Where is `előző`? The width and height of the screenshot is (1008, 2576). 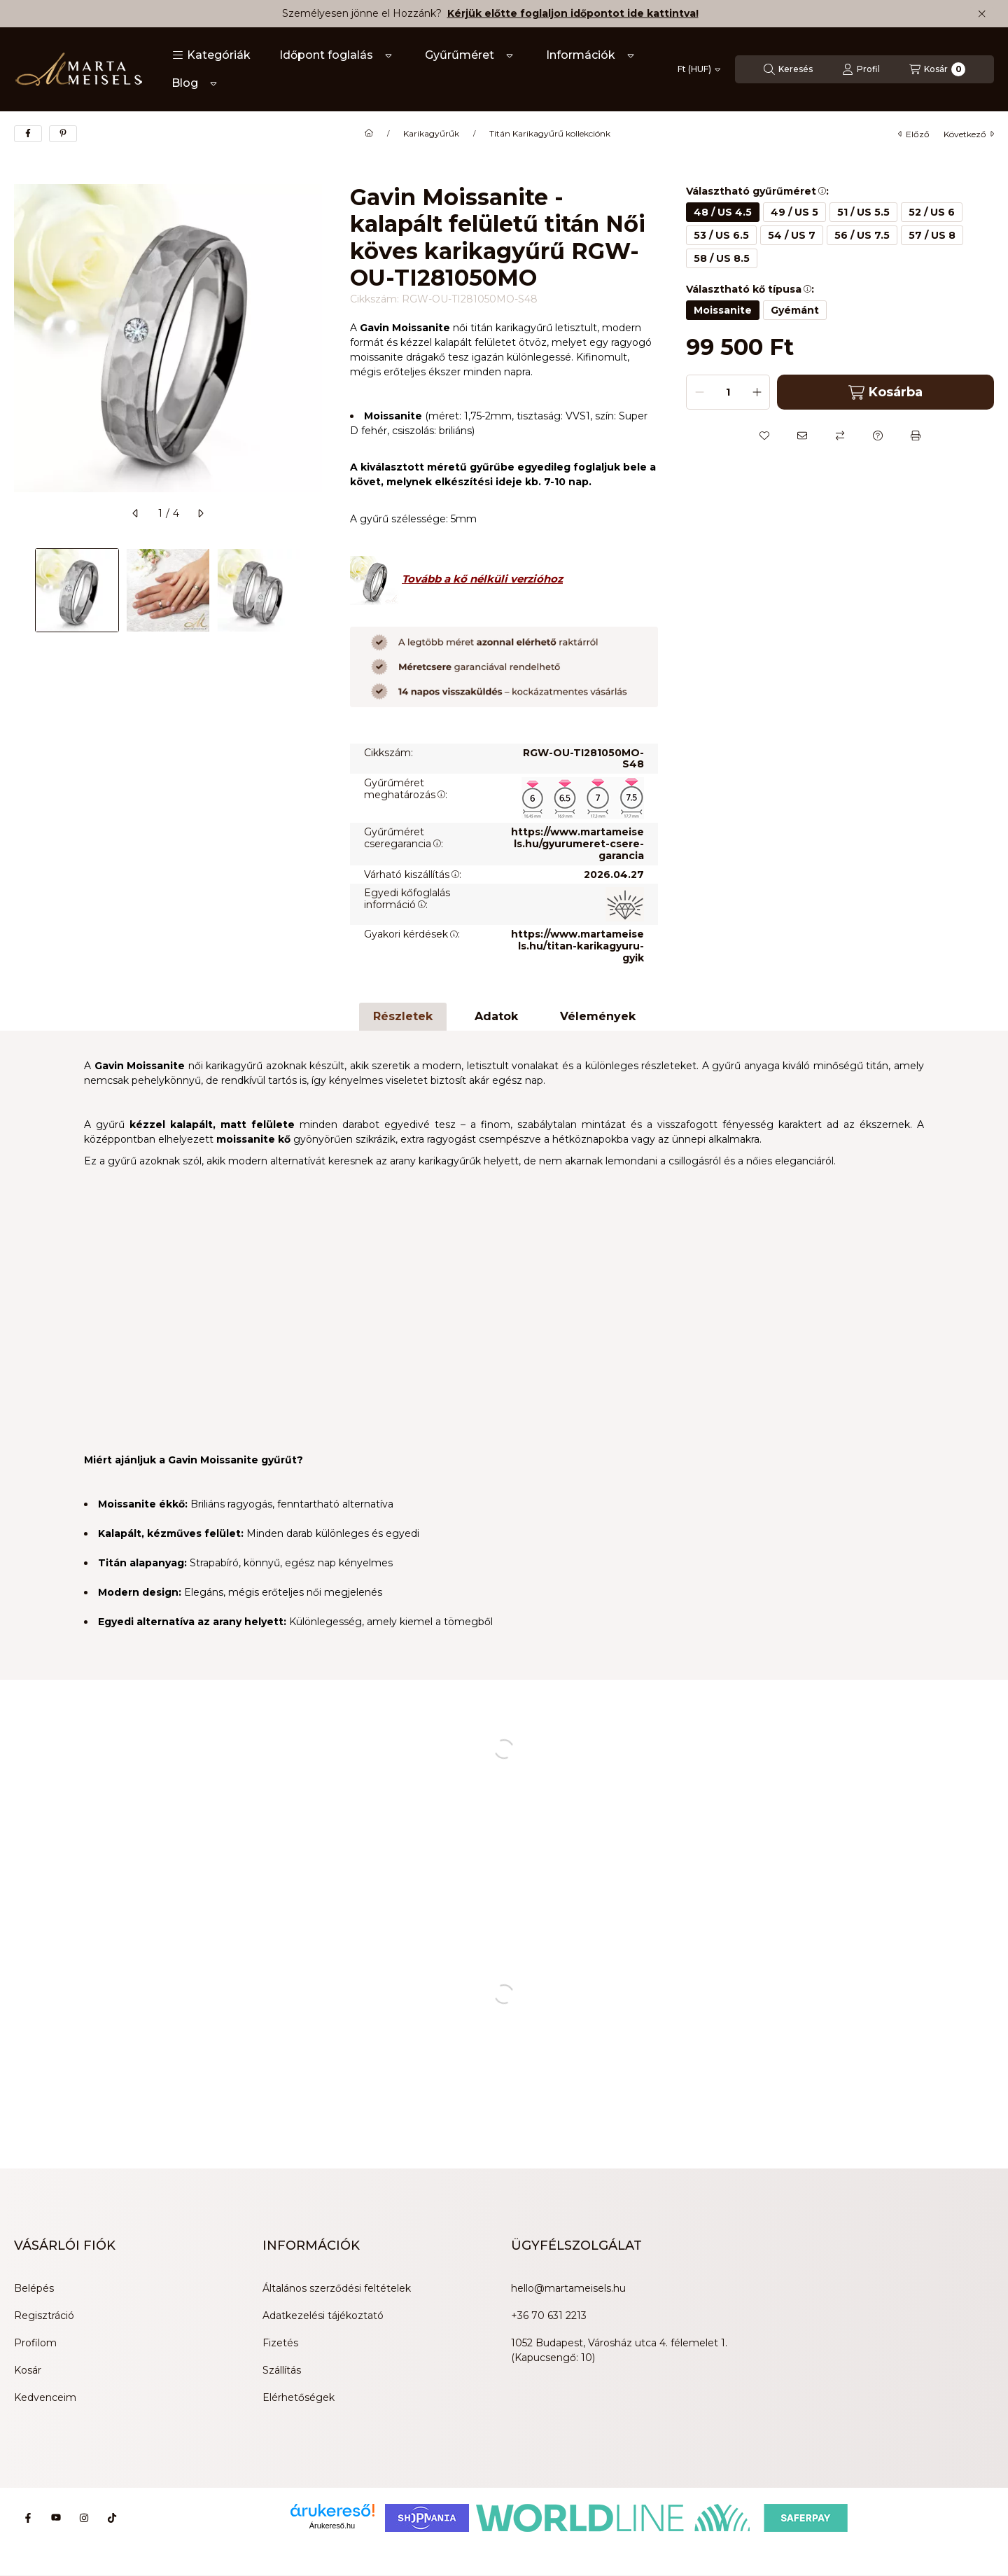
előző is located at coordinates (914, 134).